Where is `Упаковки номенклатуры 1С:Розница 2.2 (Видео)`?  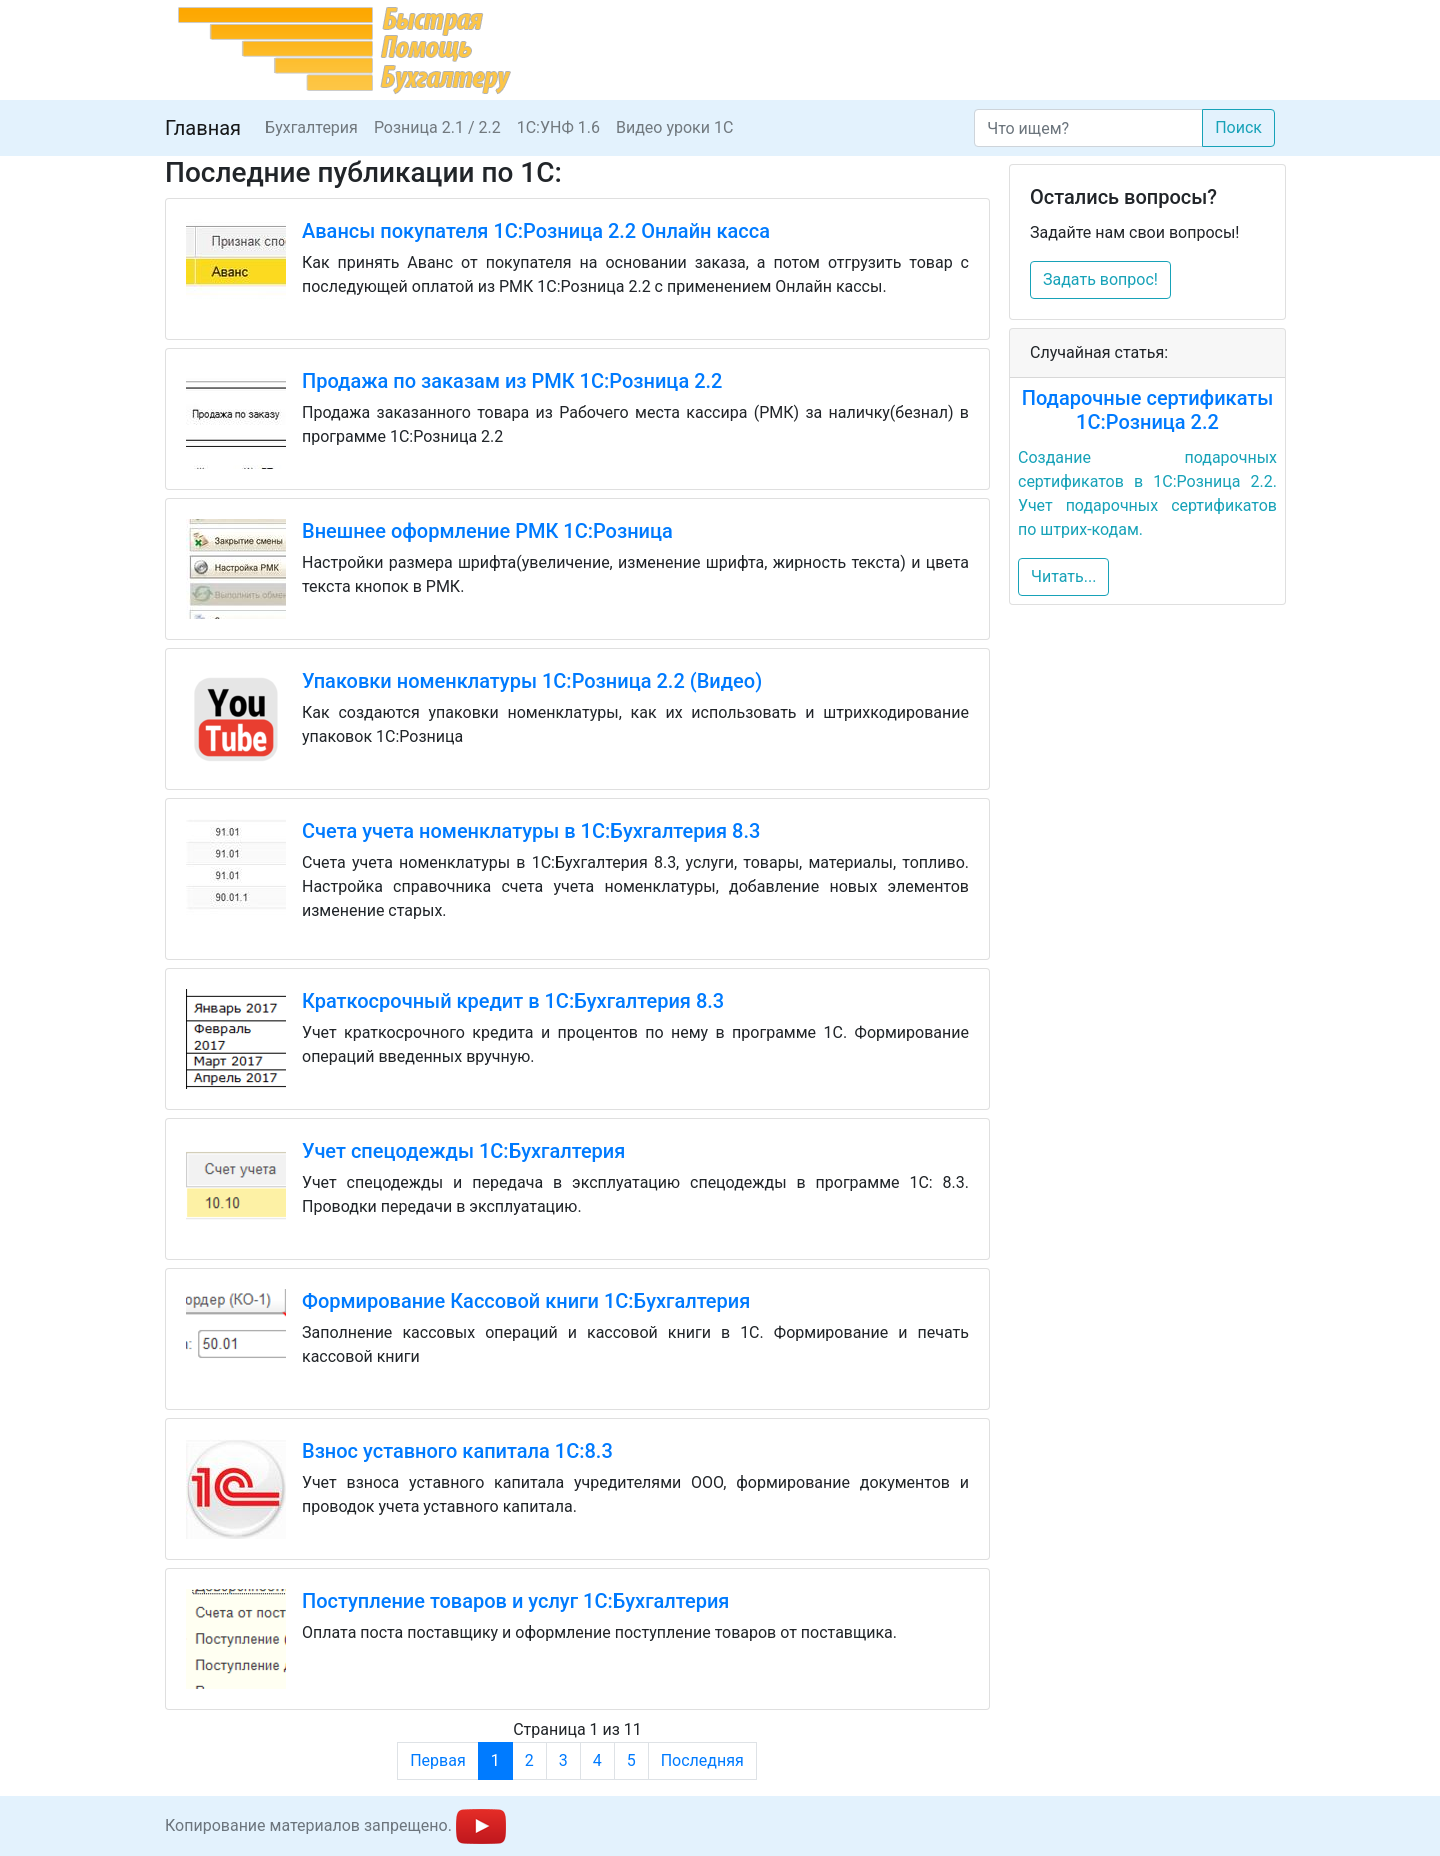 Упаковки номенклатуры 1С:Розница 2.2 (Видео) is located at coordinates (532, 681).